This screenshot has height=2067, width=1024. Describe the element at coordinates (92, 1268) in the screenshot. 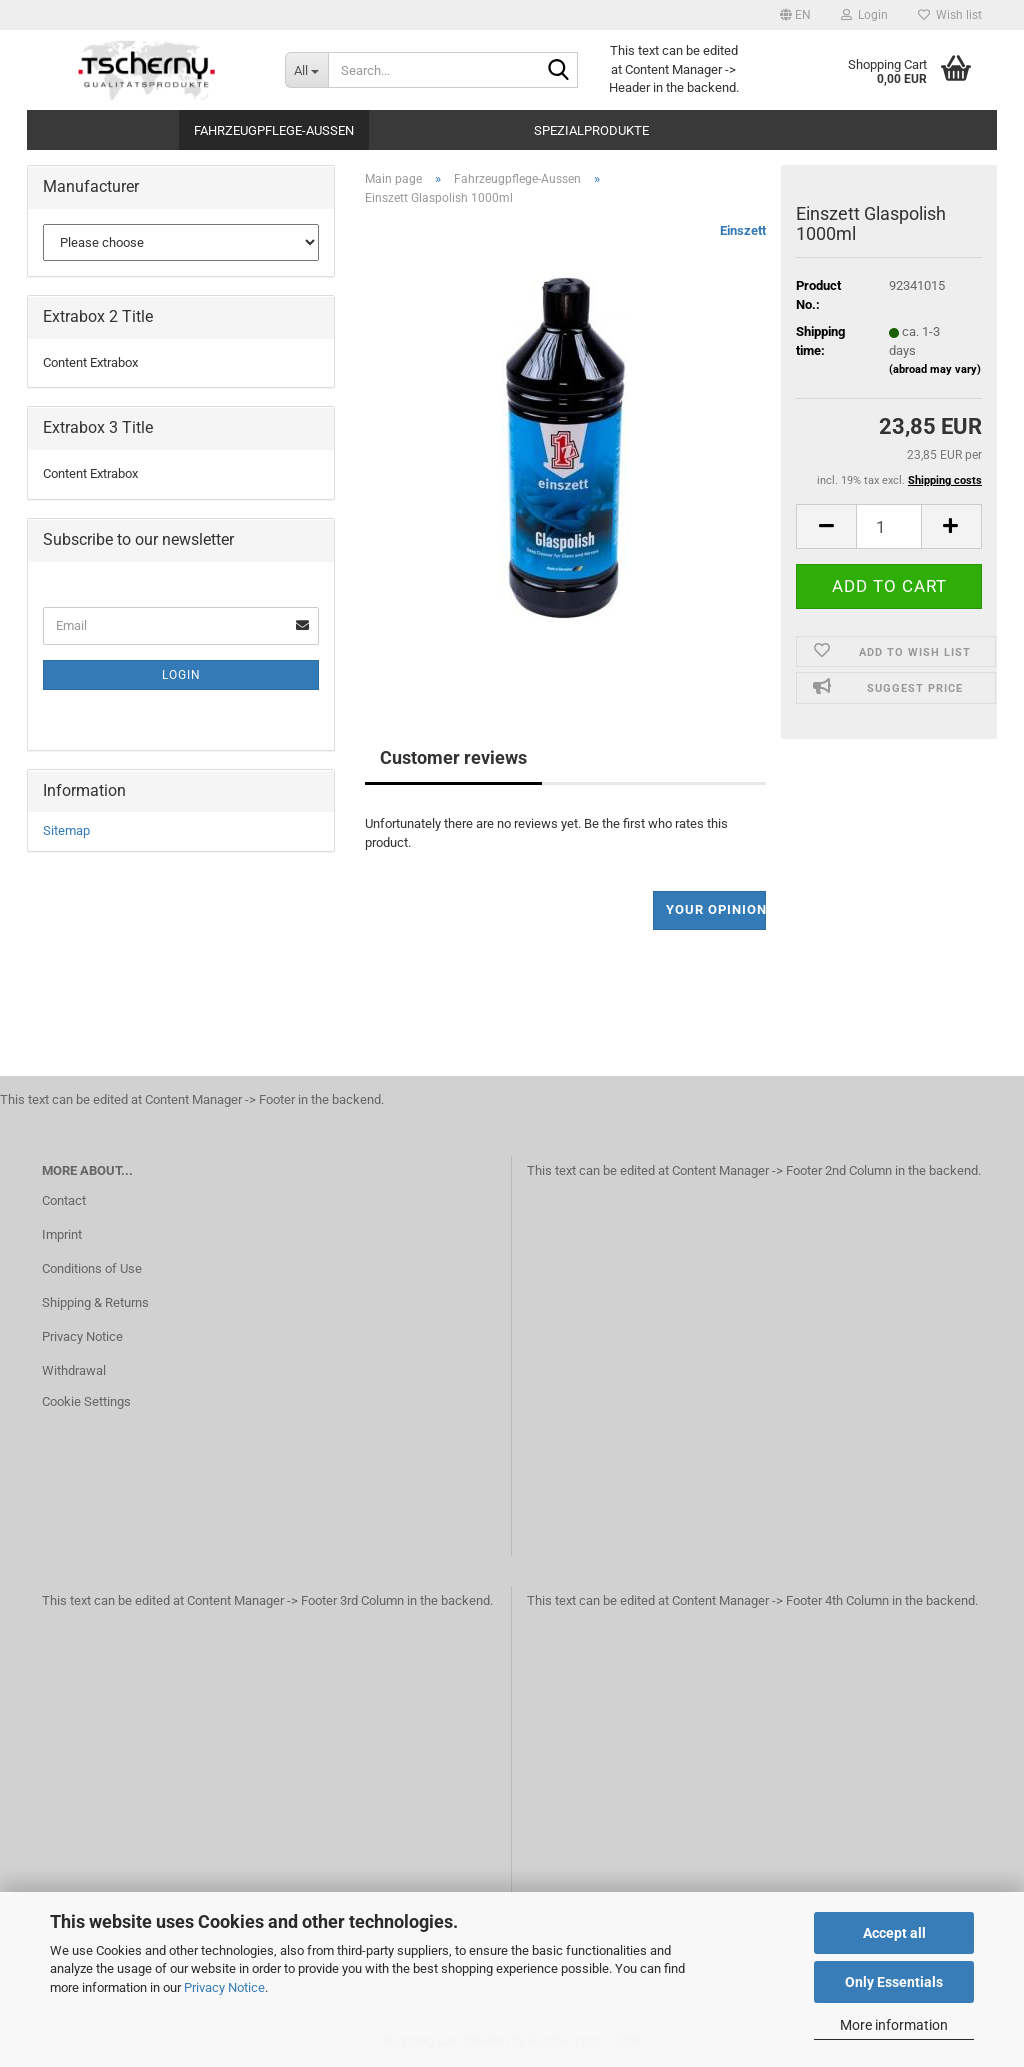

I see `Conditions of Use` at that location.